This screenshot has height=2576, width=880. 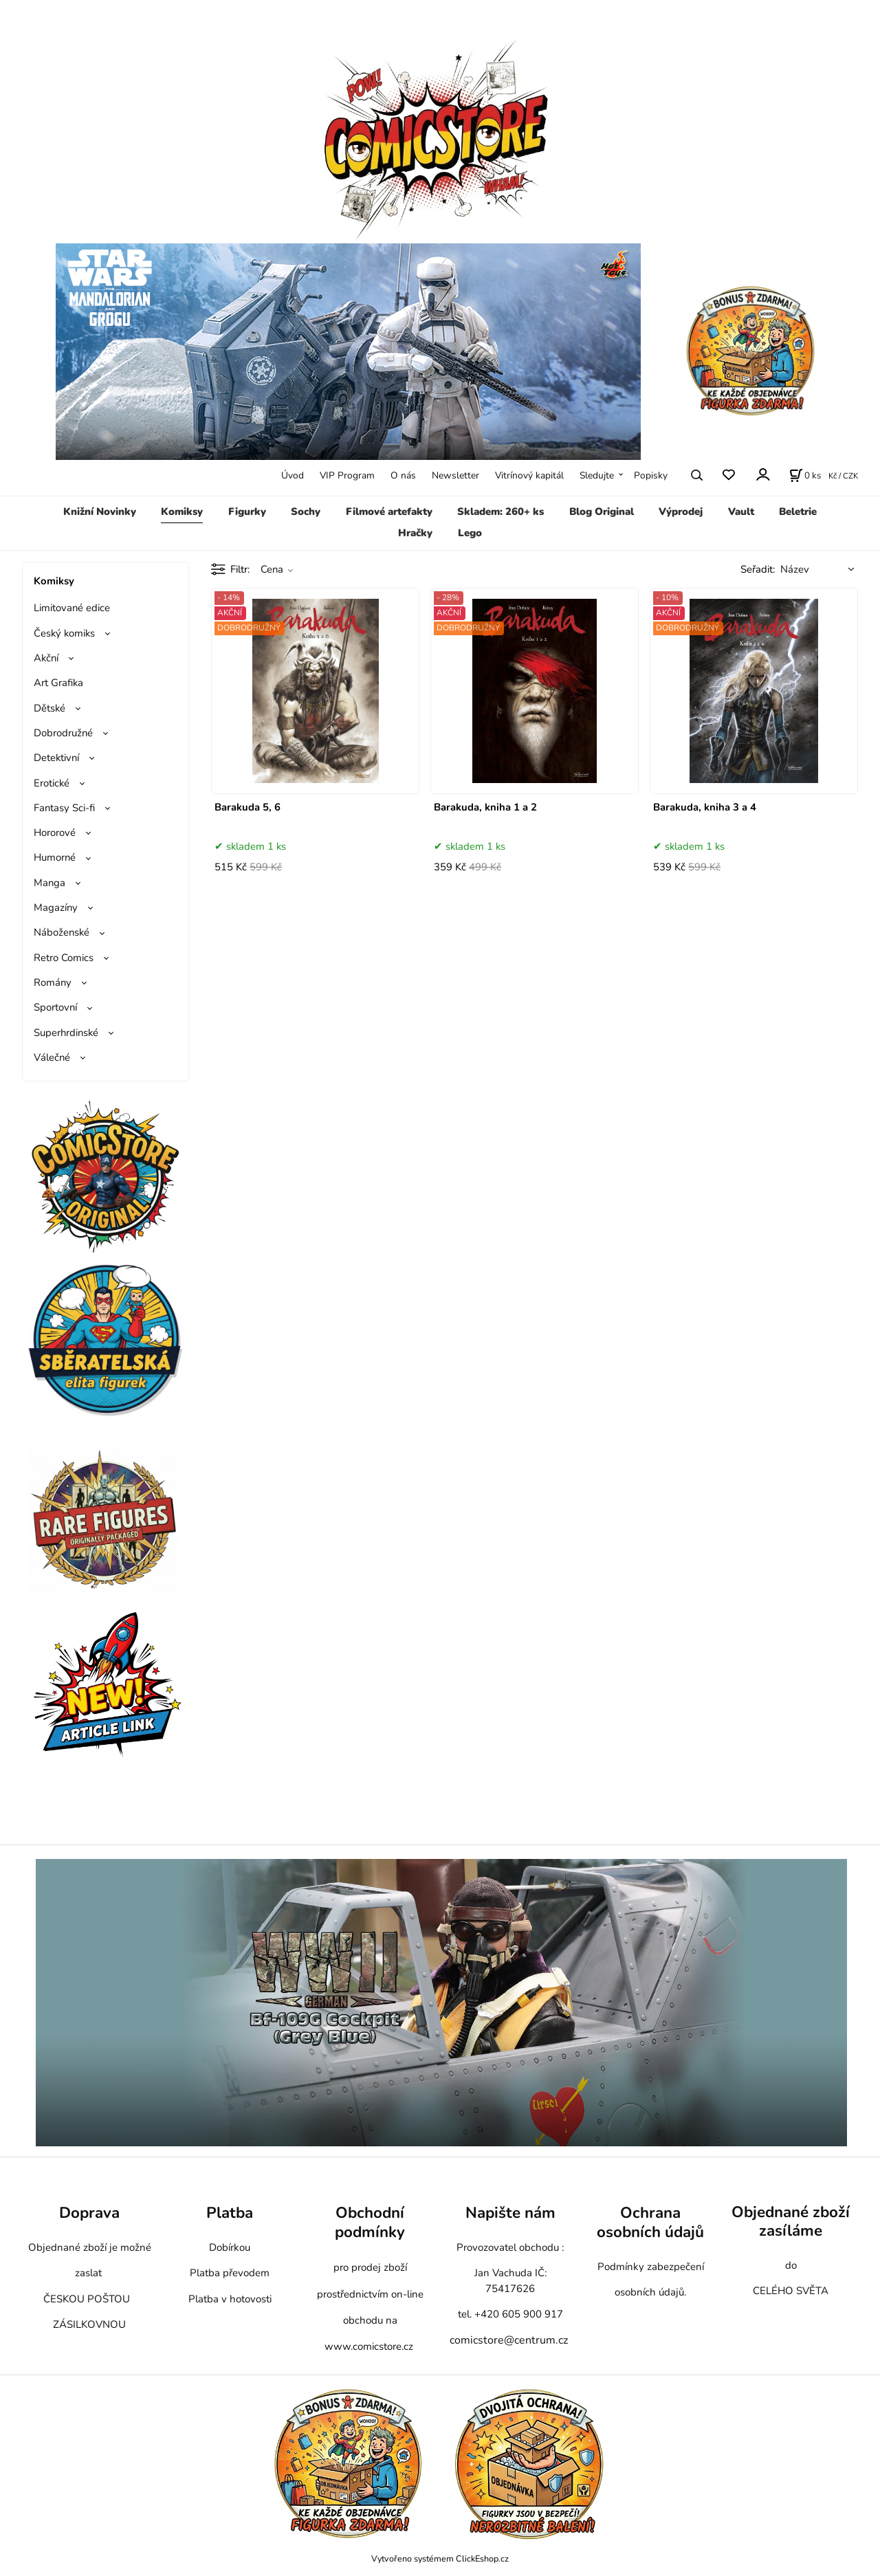 What do you see at coordinates (49, 708) in the screenshot?
I see `Dětské` at bounding box center [49, 708].